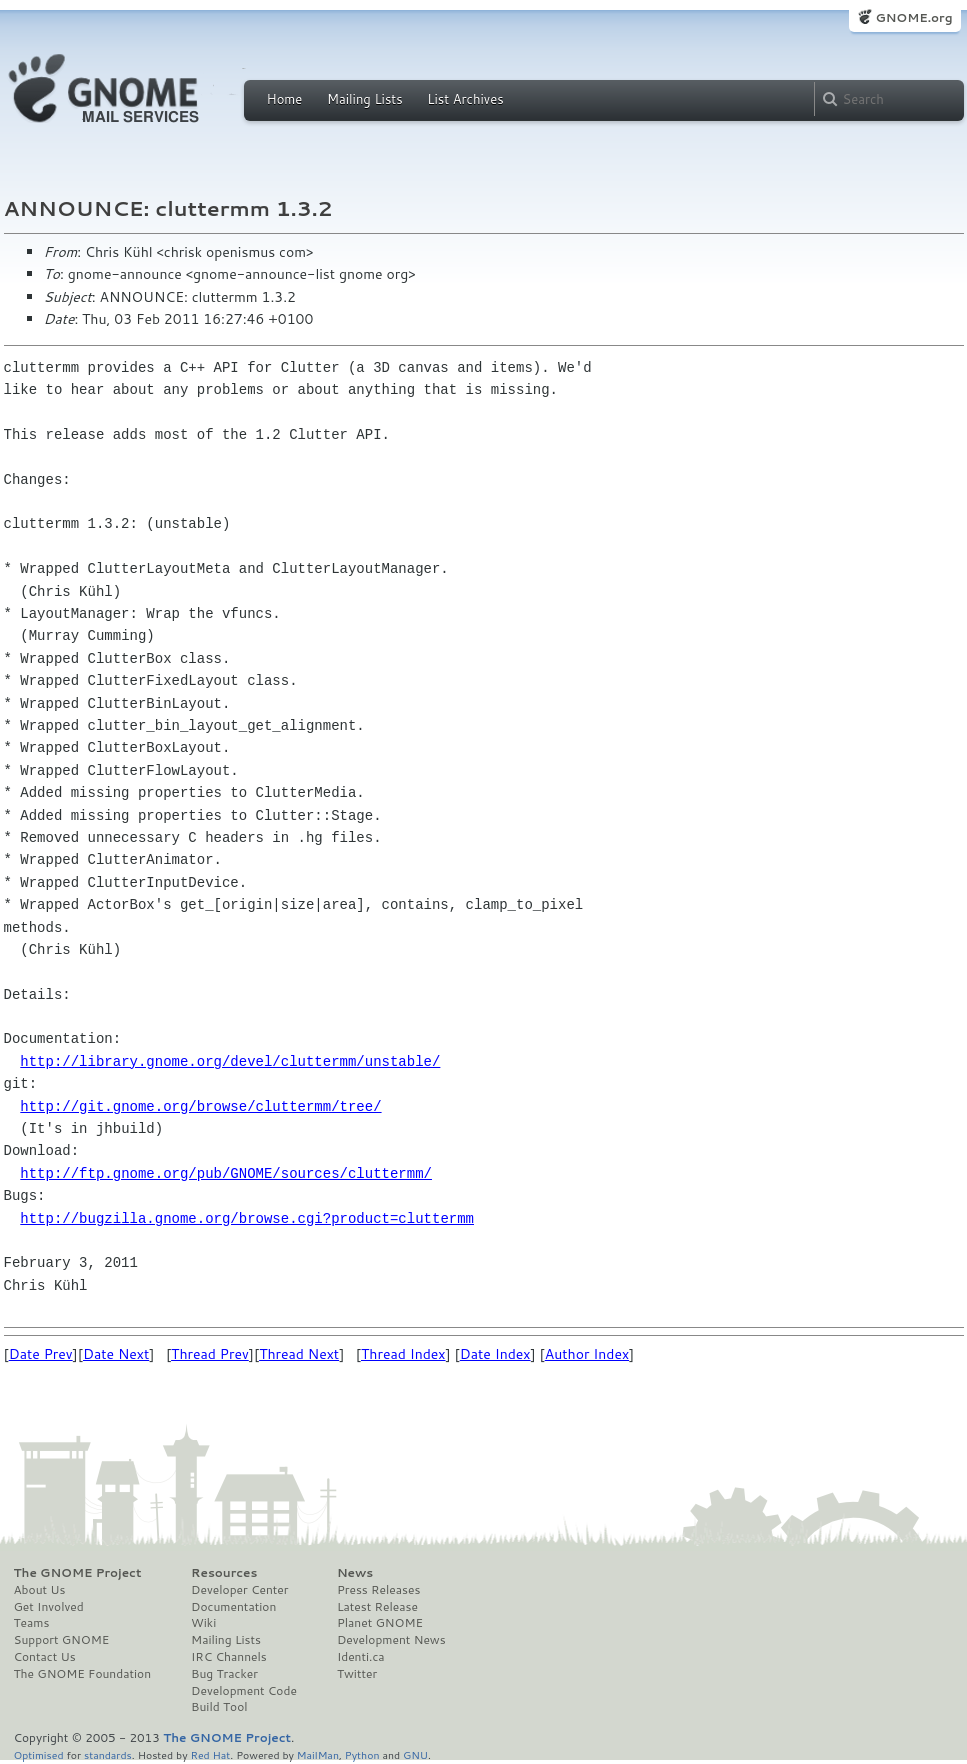 The height and width of the screenshot is (1764, 967). What do you see at coordinates (377, 1607) in the screenshot?
I see `Latest Release` at bounding box center [377, 1607].